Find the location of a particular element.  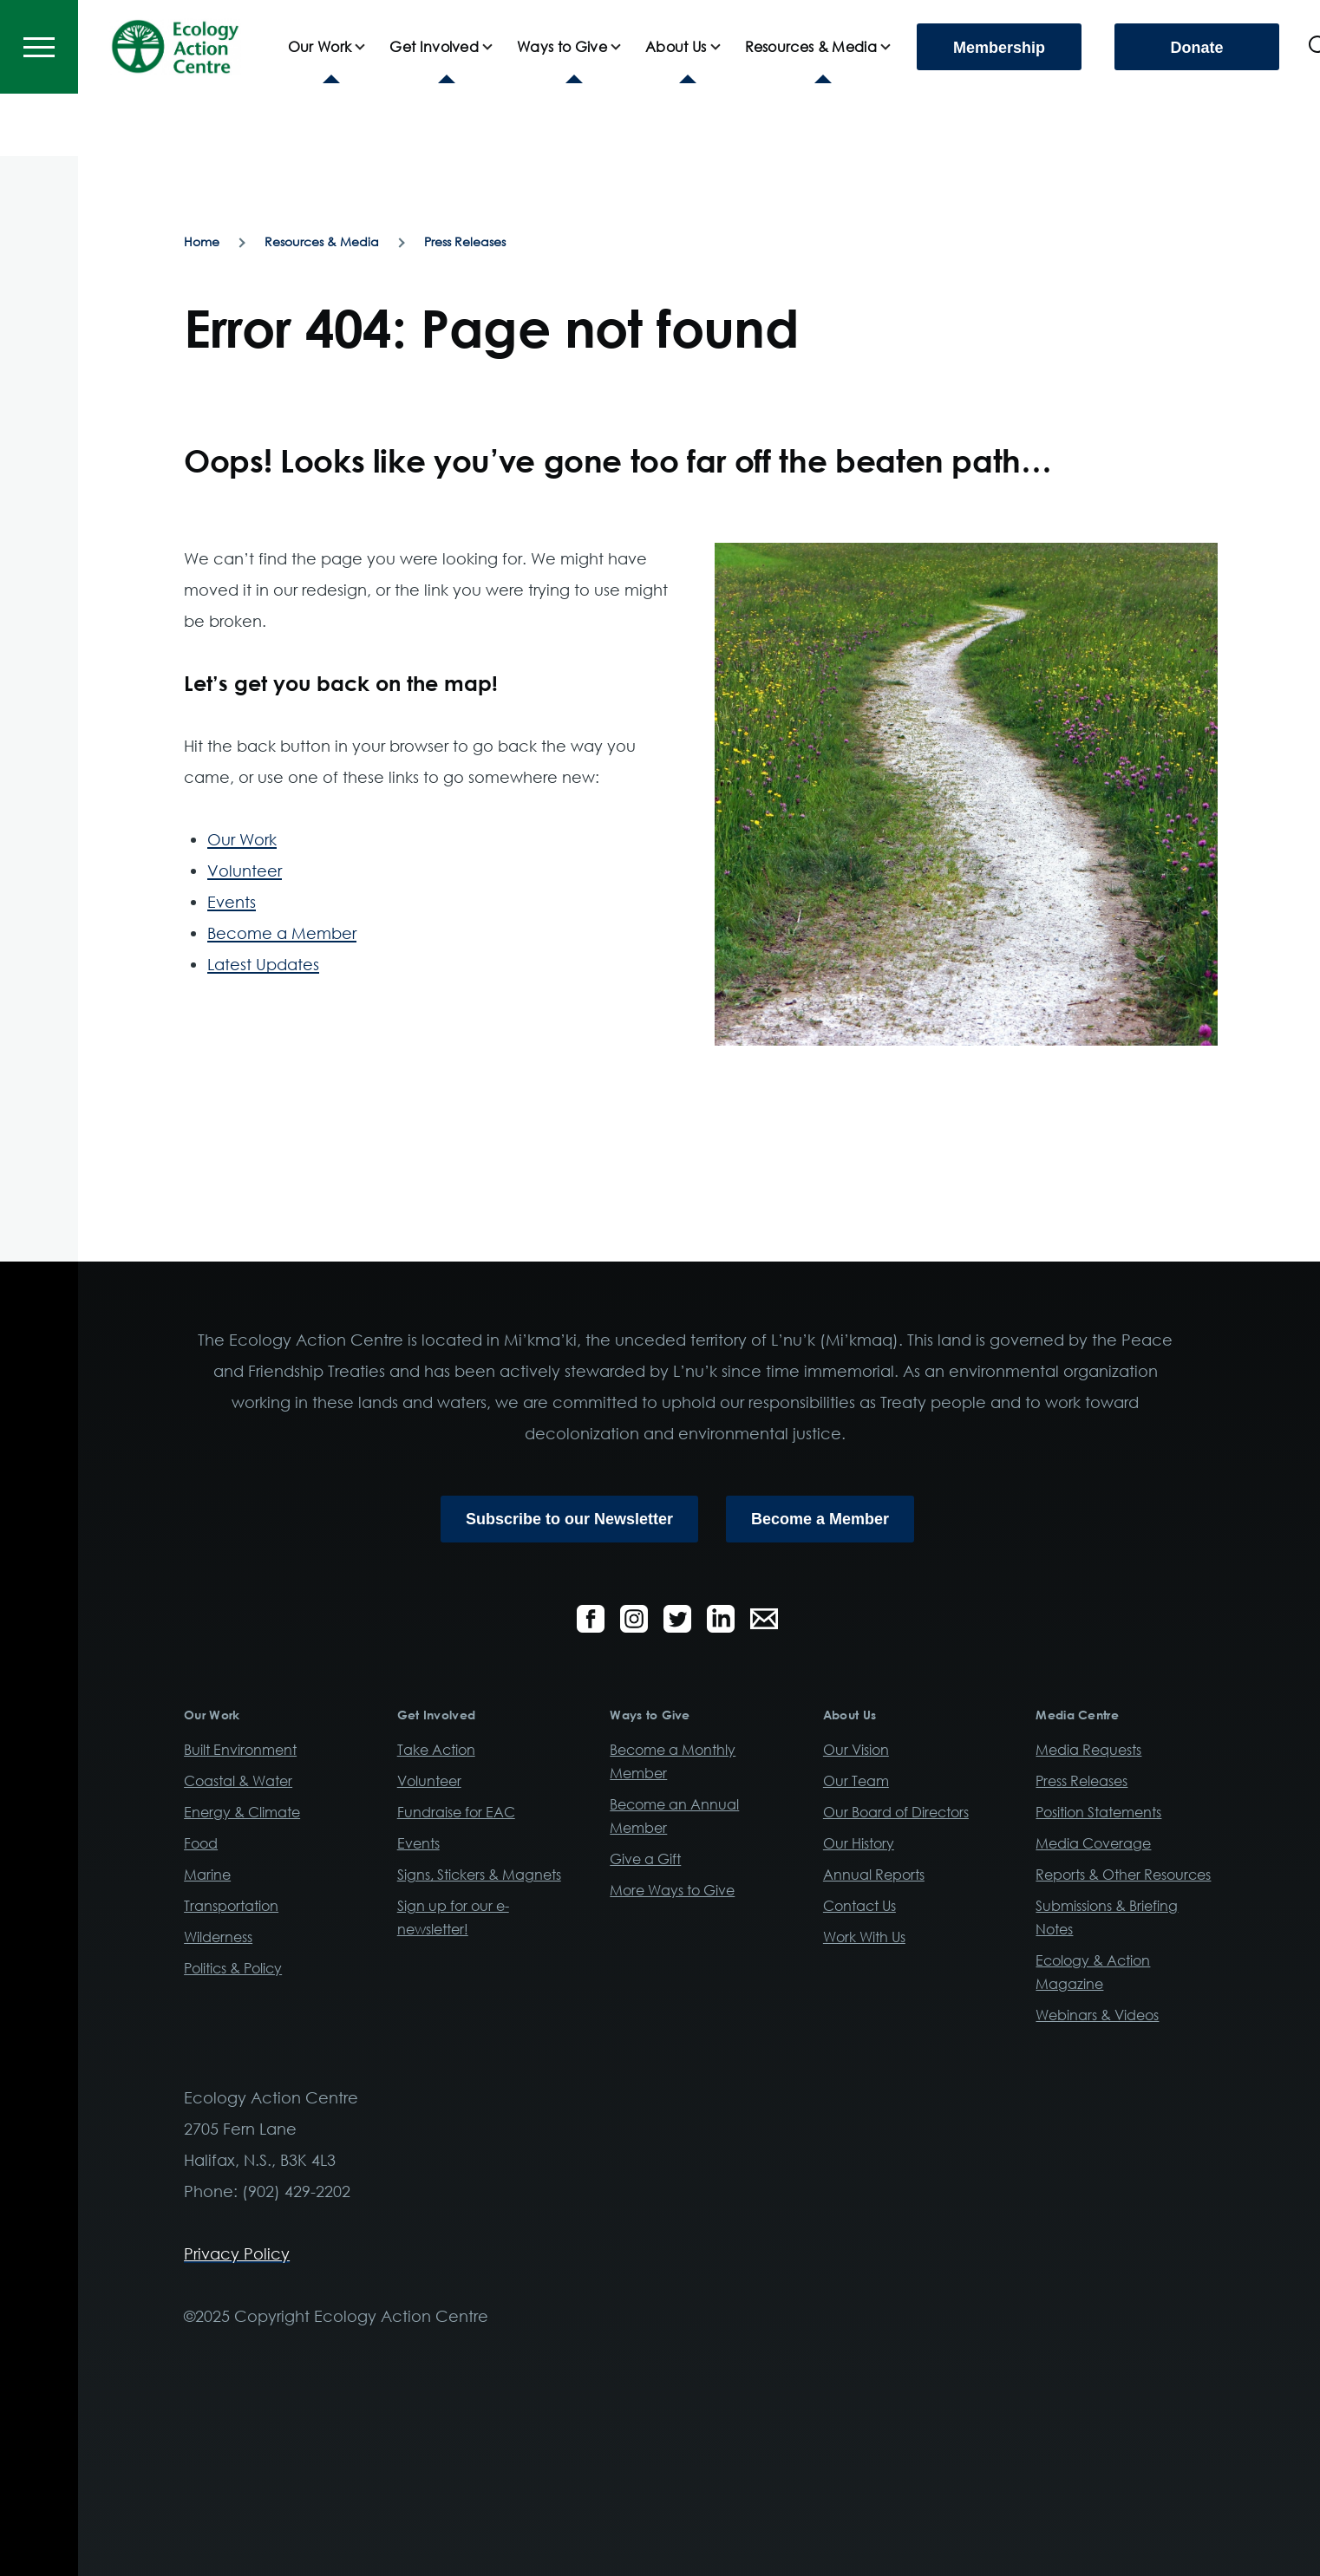

Subscribe to our Newsletter is located at coordinates (569, 1520).